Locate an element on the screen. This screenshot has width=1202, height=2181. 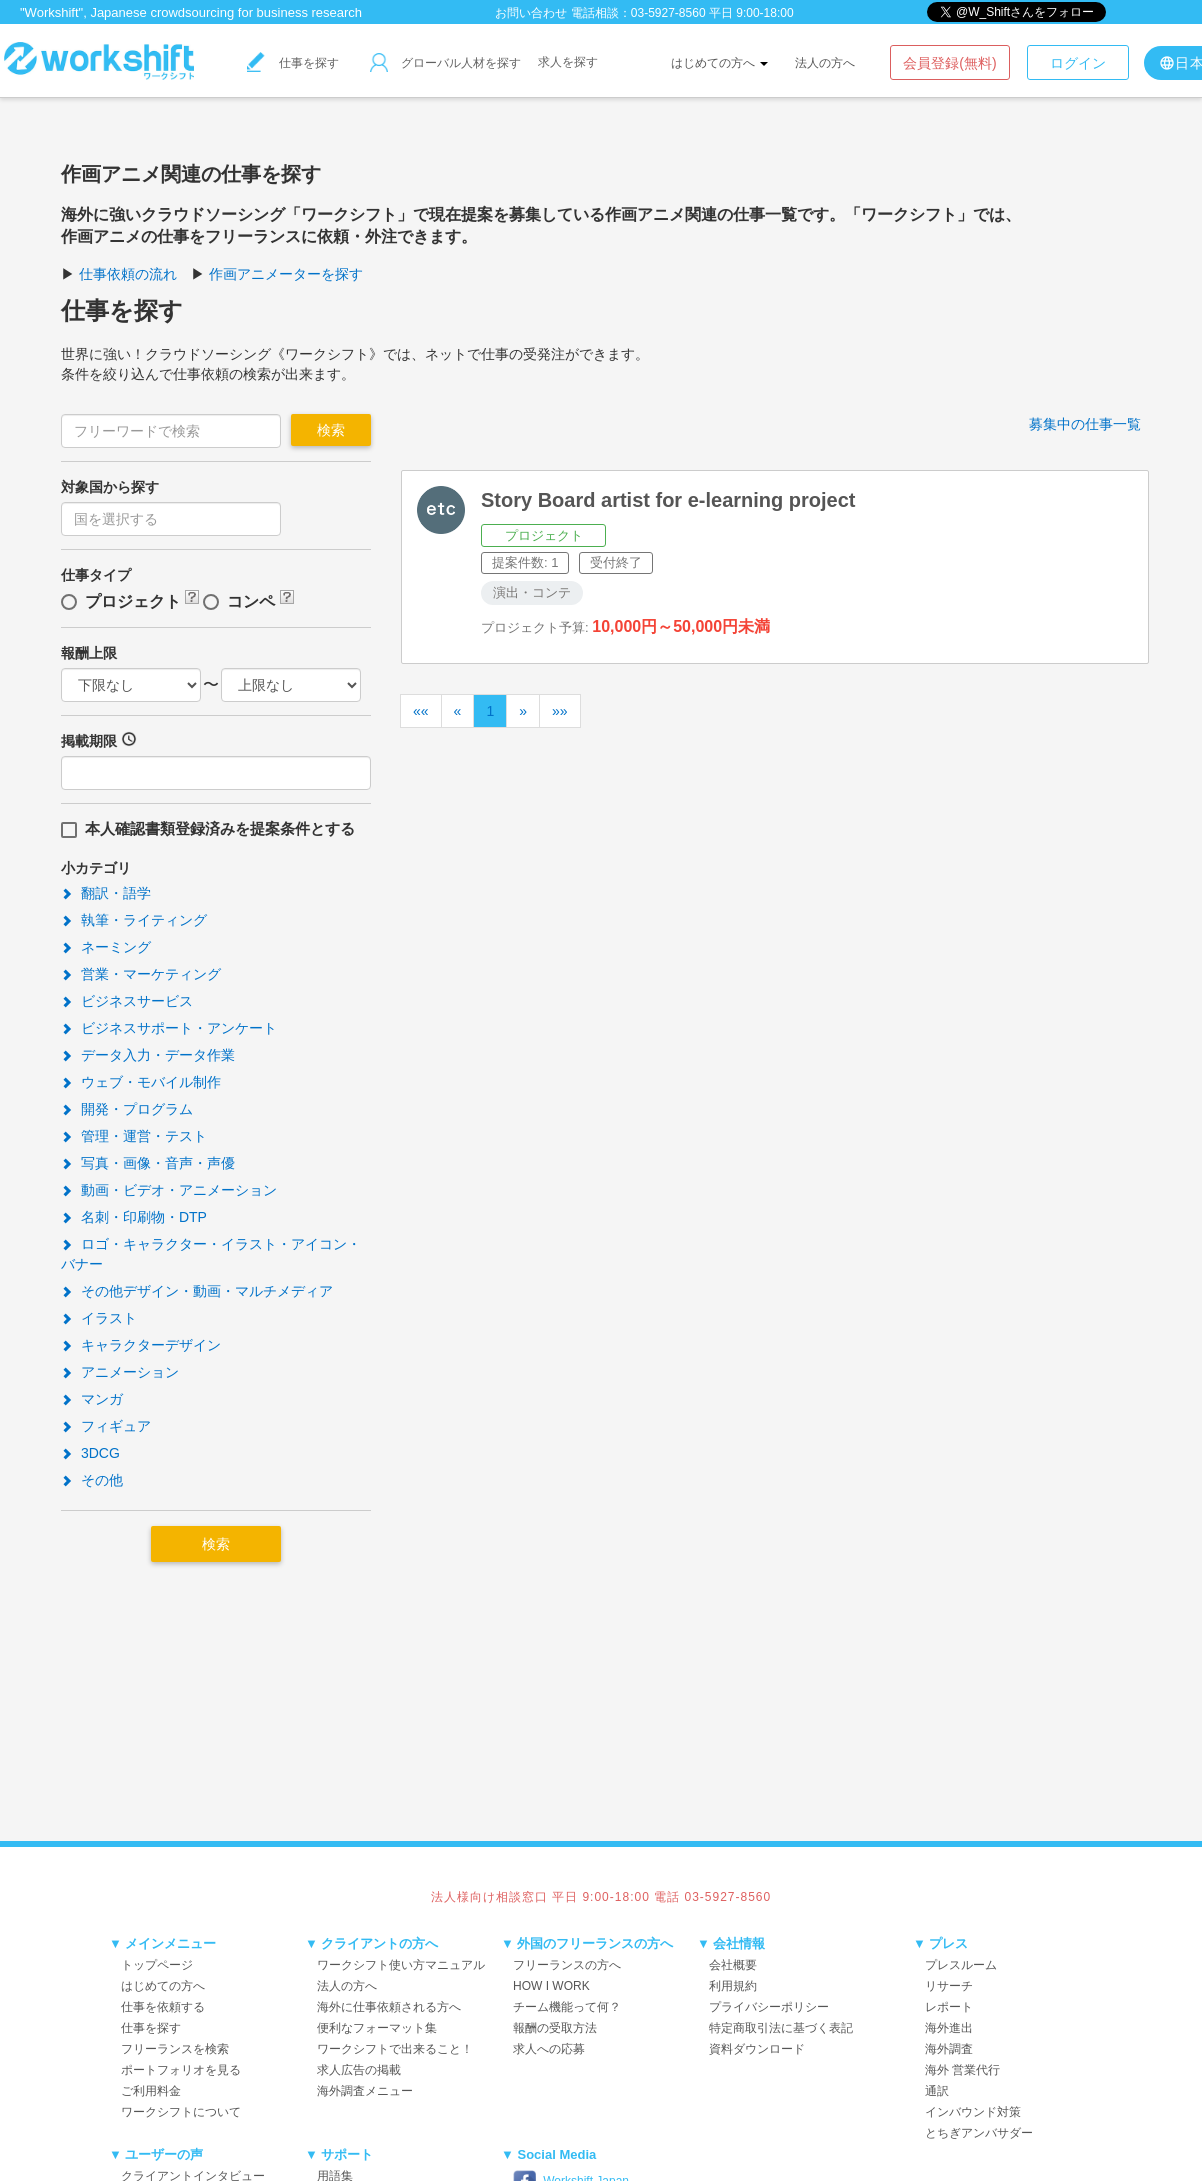
ネーミング is located at coordinates (106, 947).